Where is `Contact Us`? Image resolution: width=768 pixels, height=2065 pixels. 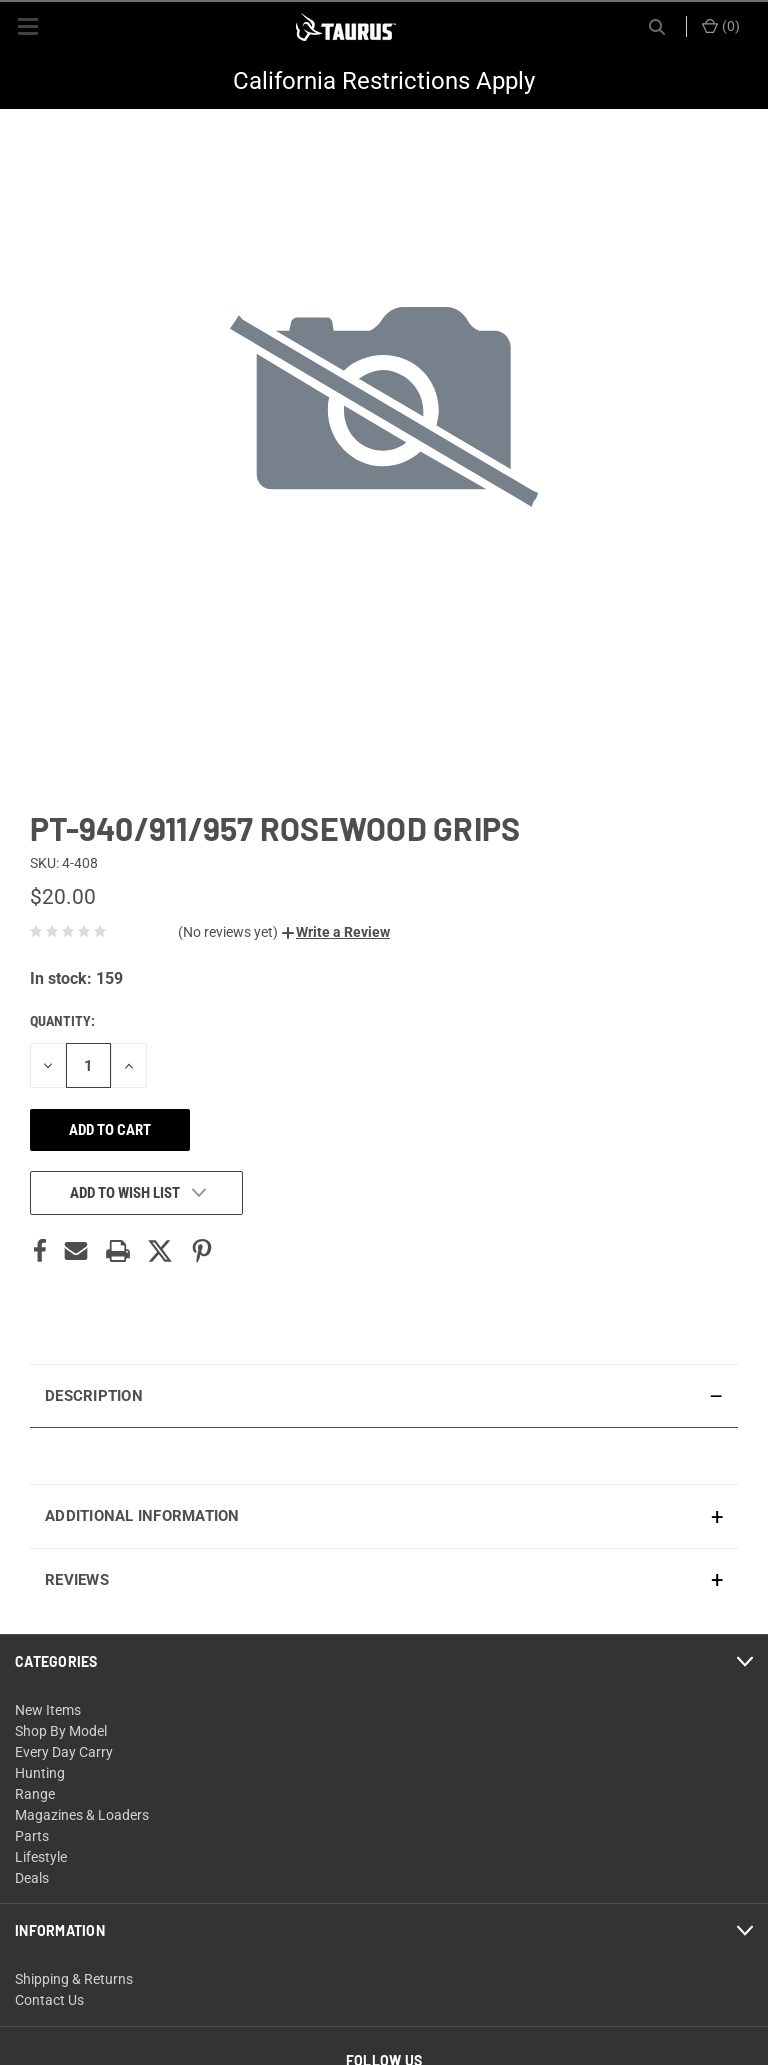
Contact Us is located at coordinates (49, 2000).